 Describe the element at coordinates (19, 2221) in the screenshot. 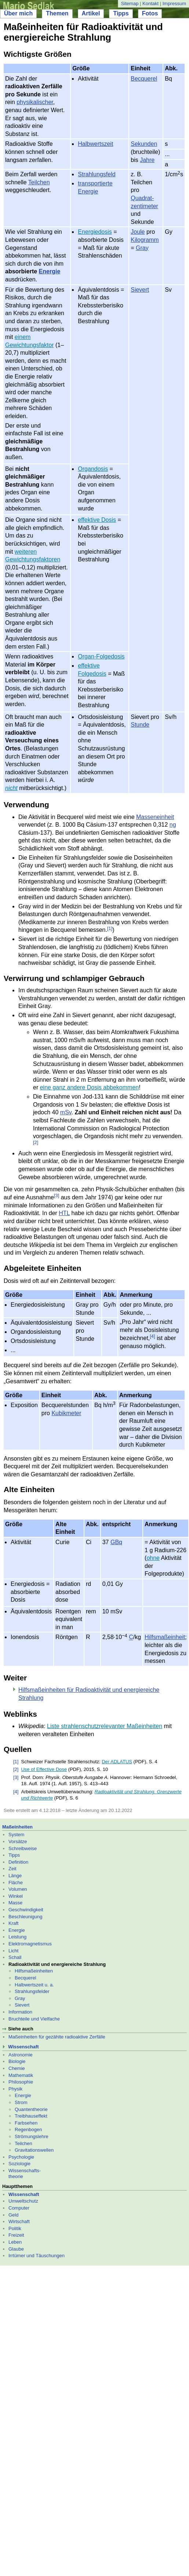

I see `Wirtschaft` at that location.